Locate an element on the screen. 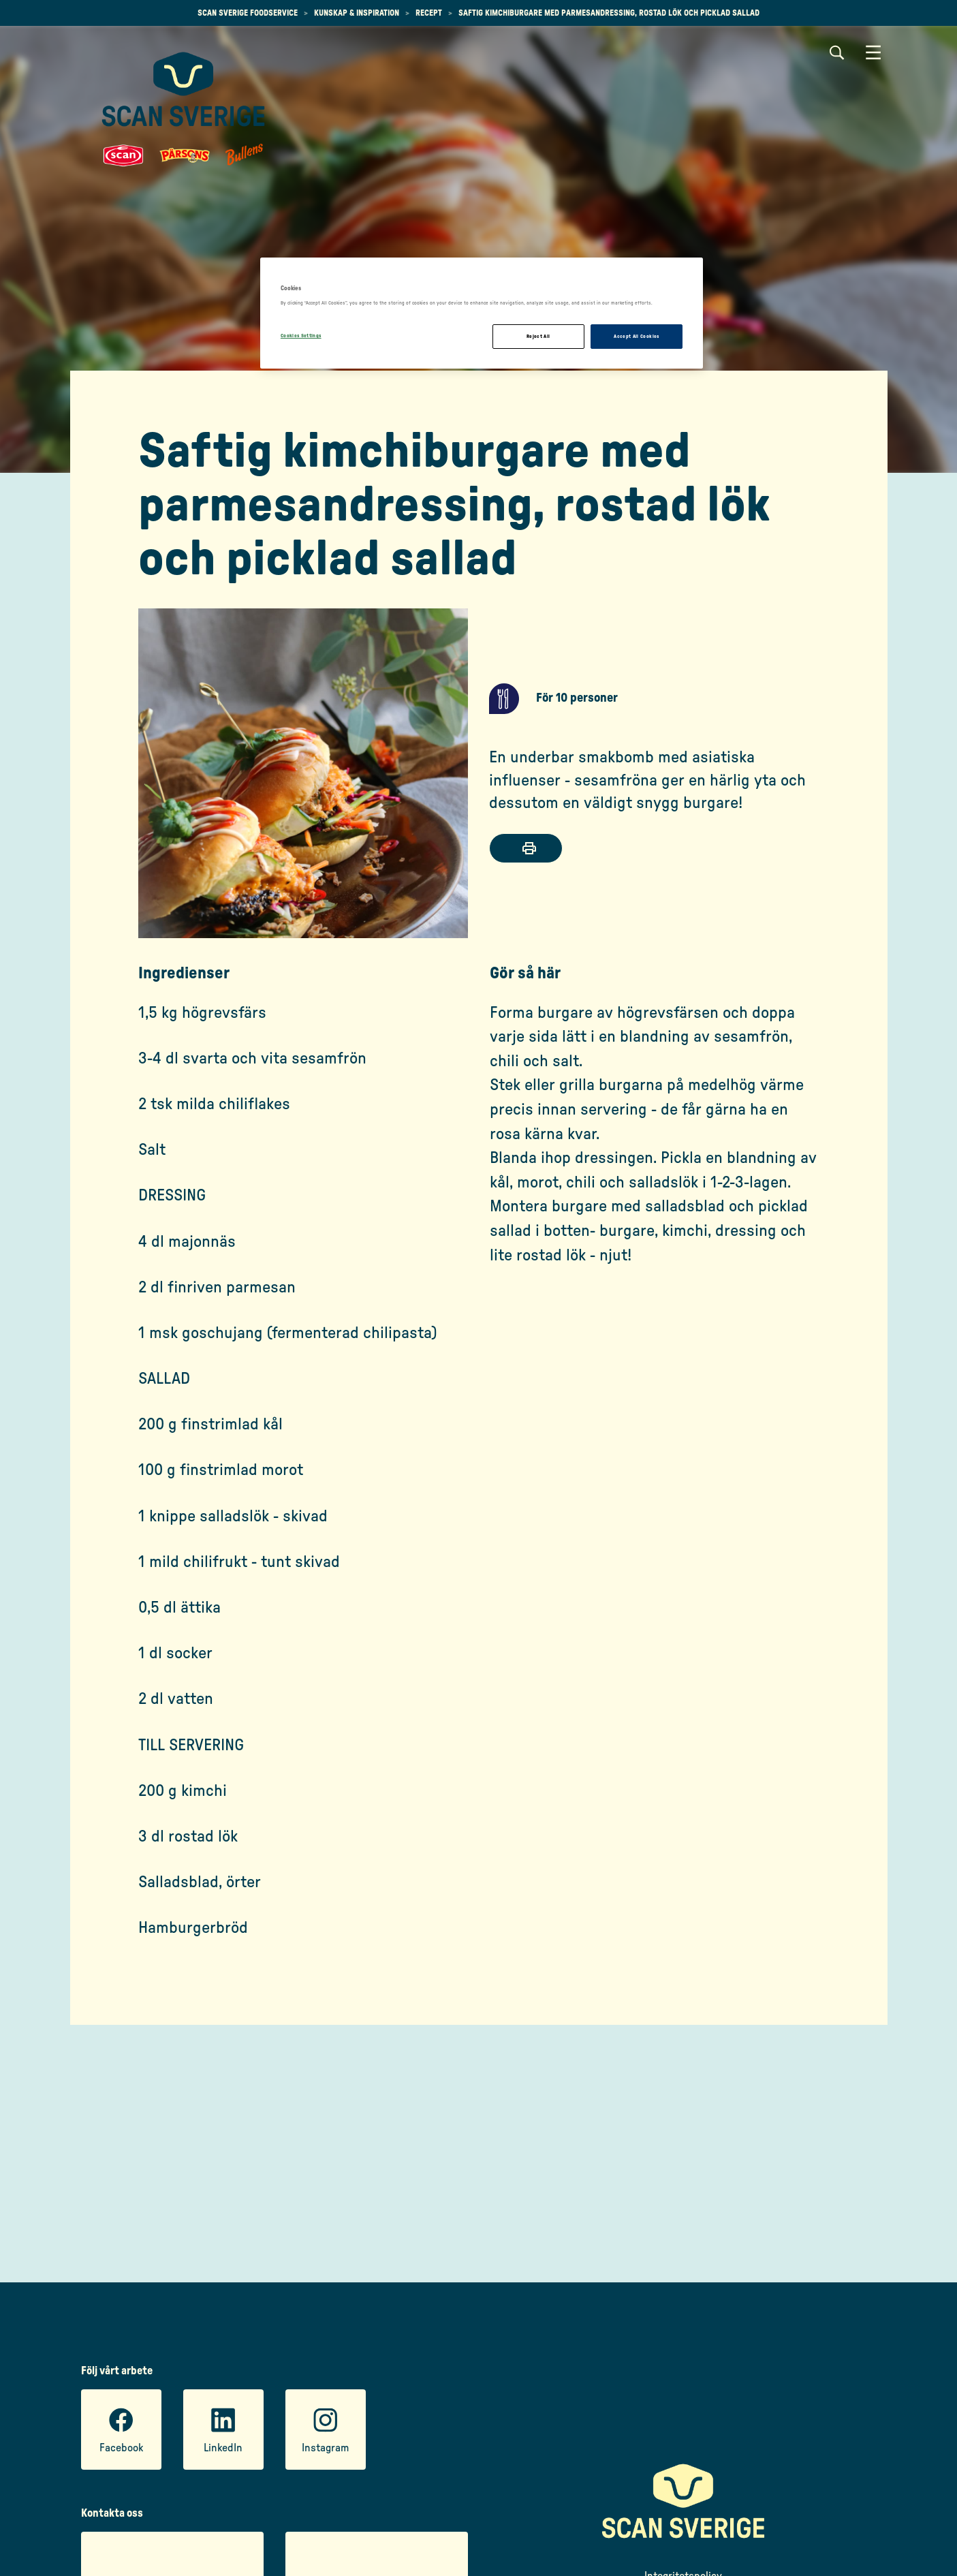 This screenshot has width=957, height=2576. [region] is located at coordinates (481, 313).